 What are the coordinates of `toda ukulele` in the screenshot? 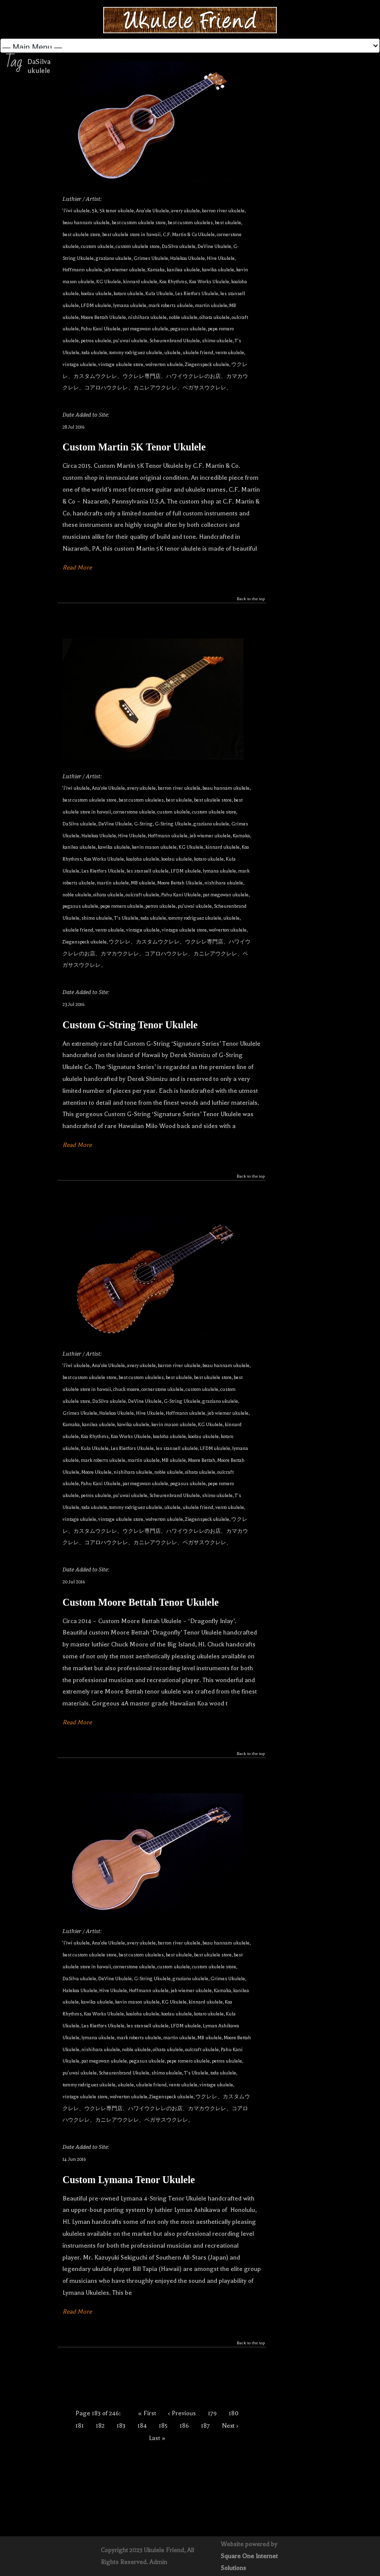 It's located at (94, 352).